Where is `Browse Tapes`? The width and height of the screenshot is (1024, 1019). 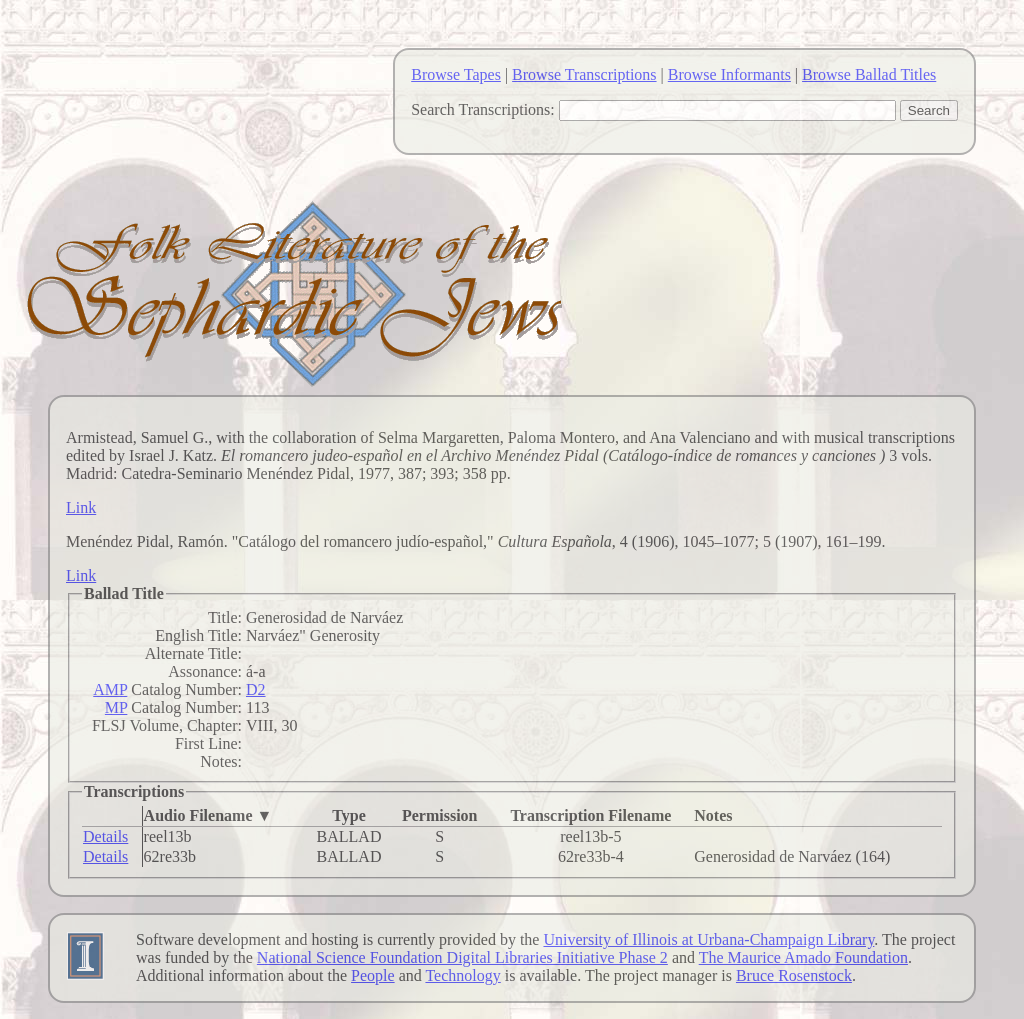
Browse Tapes is located at coordinates (456, 74).